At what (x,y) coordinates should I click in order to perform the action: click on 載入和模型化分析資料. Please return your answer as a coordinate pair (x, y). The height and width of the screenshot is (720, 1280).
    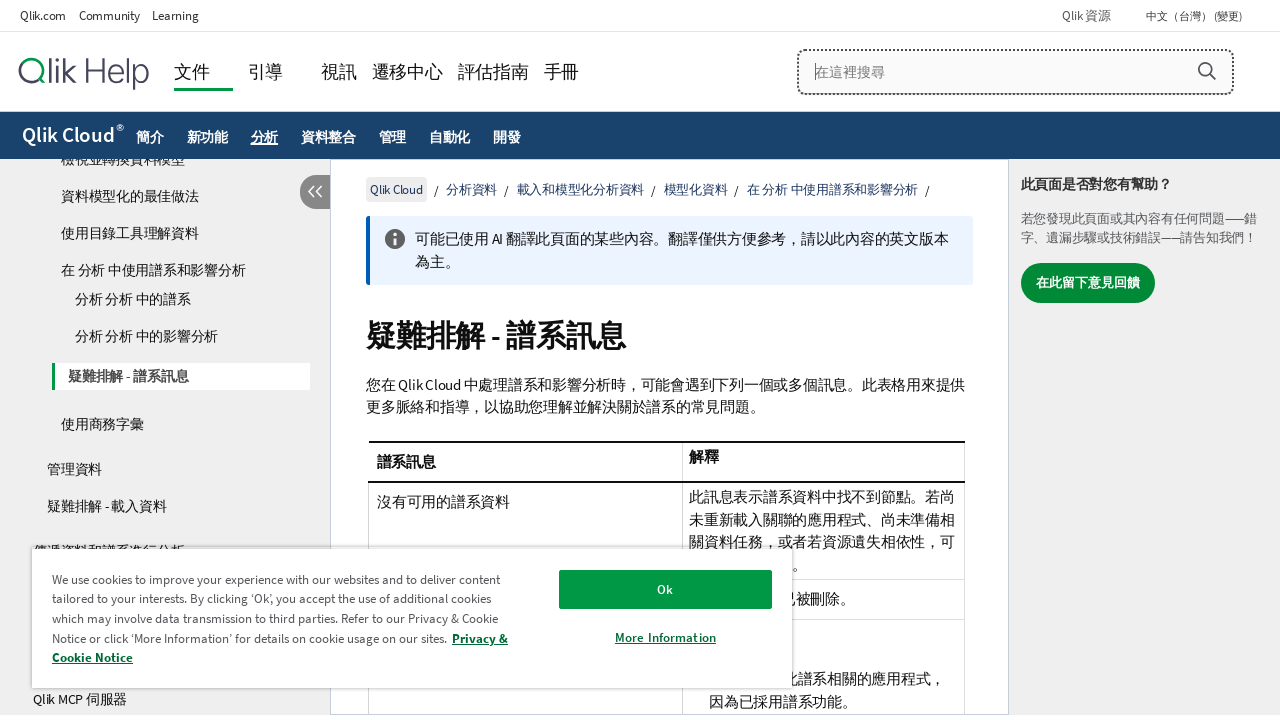
    Looking at the image, I should click on (581, 189).